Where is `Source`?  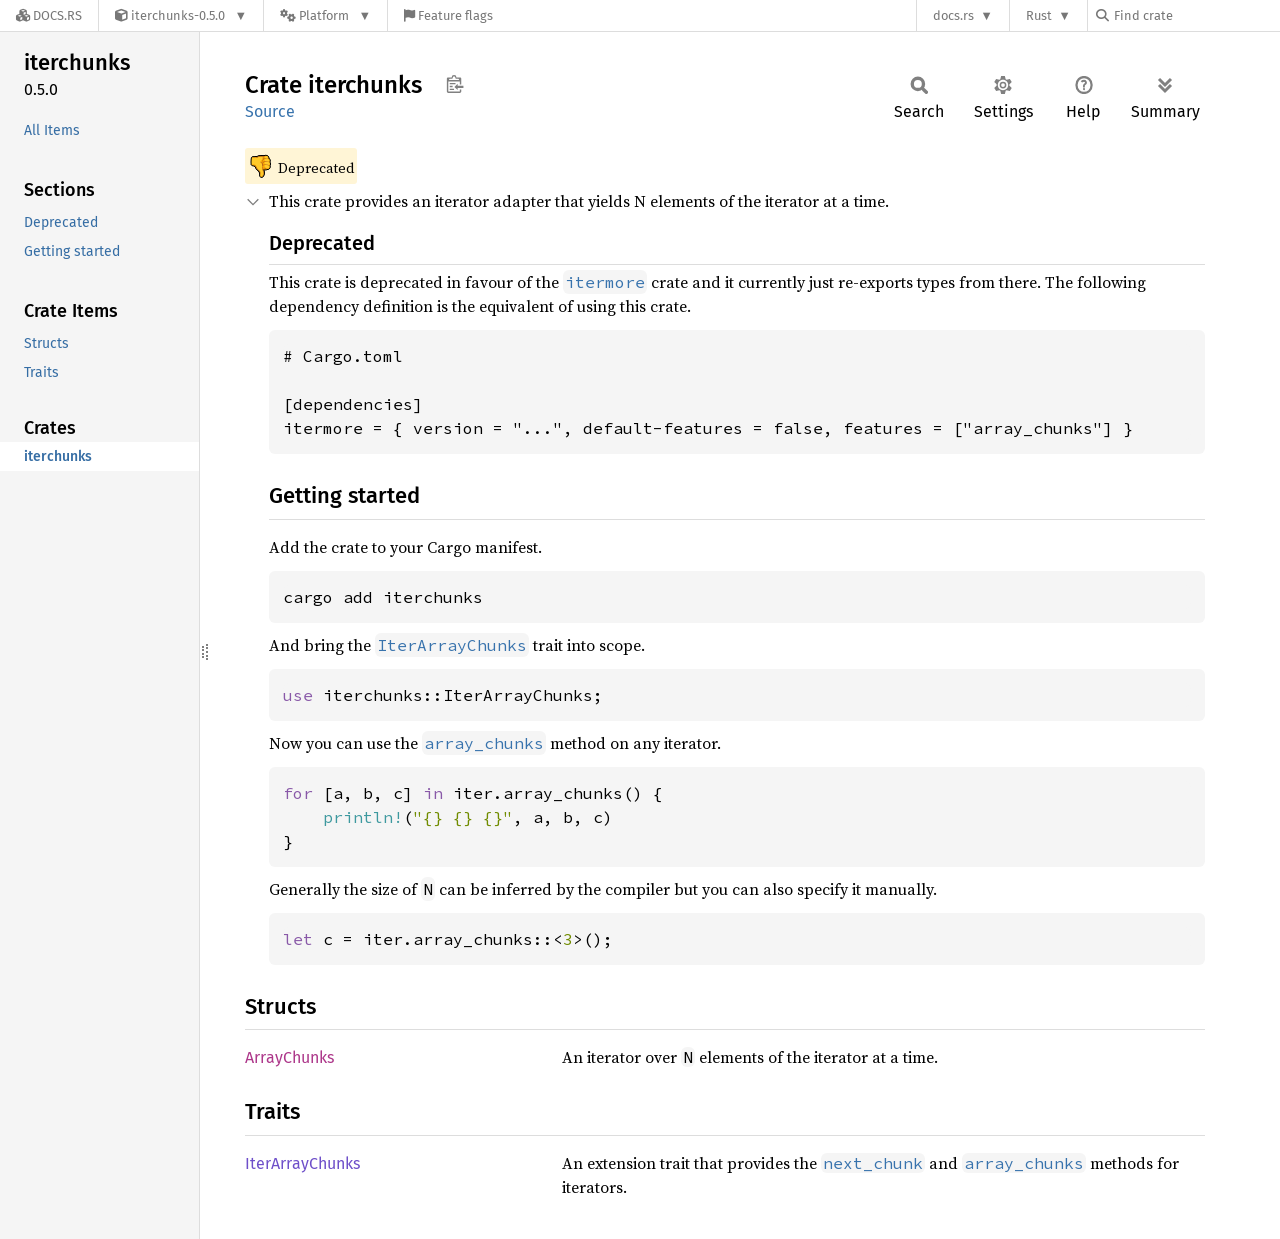 Source is located at coordinates (270, 111).